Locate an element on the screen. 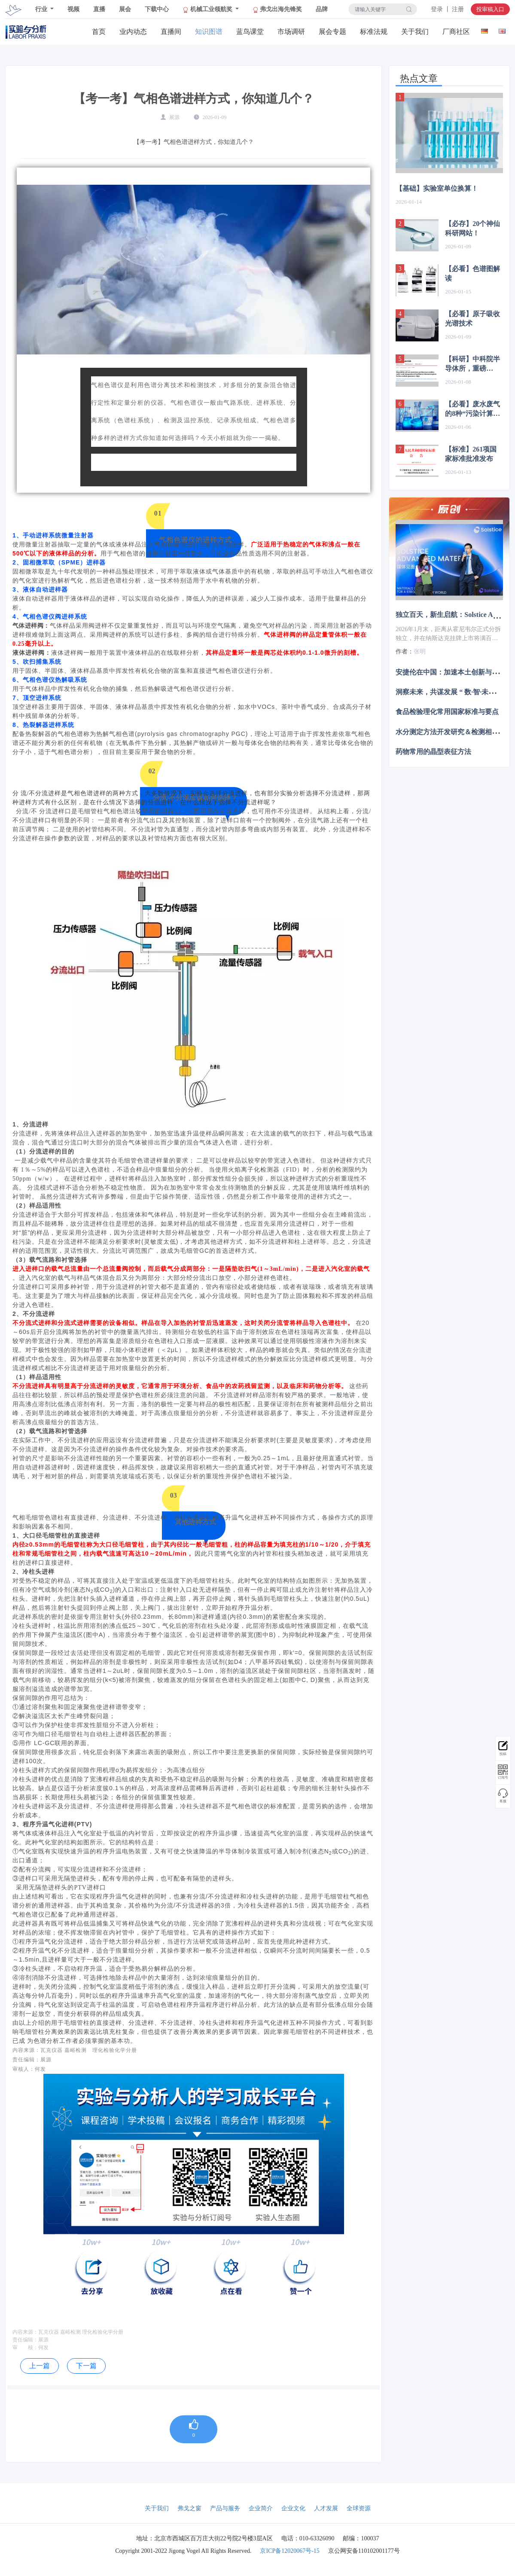 Image resolution: width=515 pixels, height=2576 pixels. 产品与服务 is located at coordinates (225, 2508).